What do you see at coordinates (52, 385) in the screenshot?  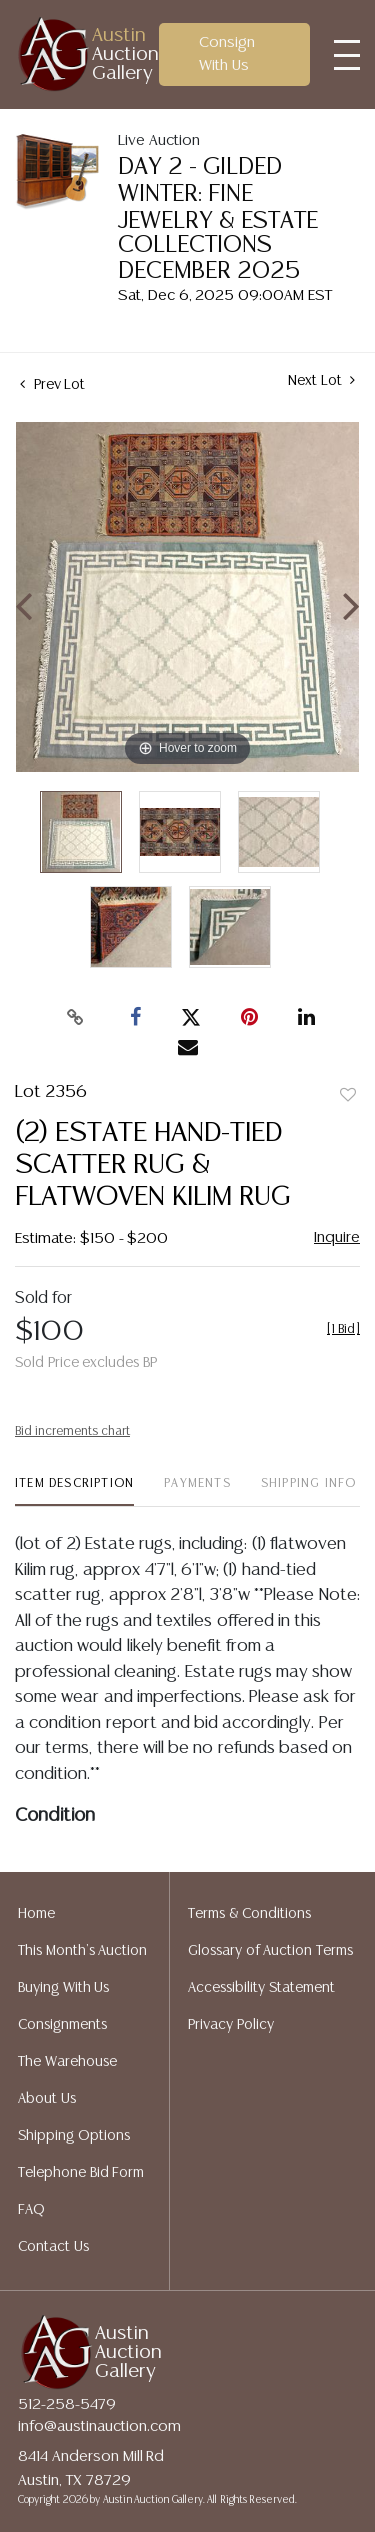 I see `Prev Lot` at bounding box center [52, 385].